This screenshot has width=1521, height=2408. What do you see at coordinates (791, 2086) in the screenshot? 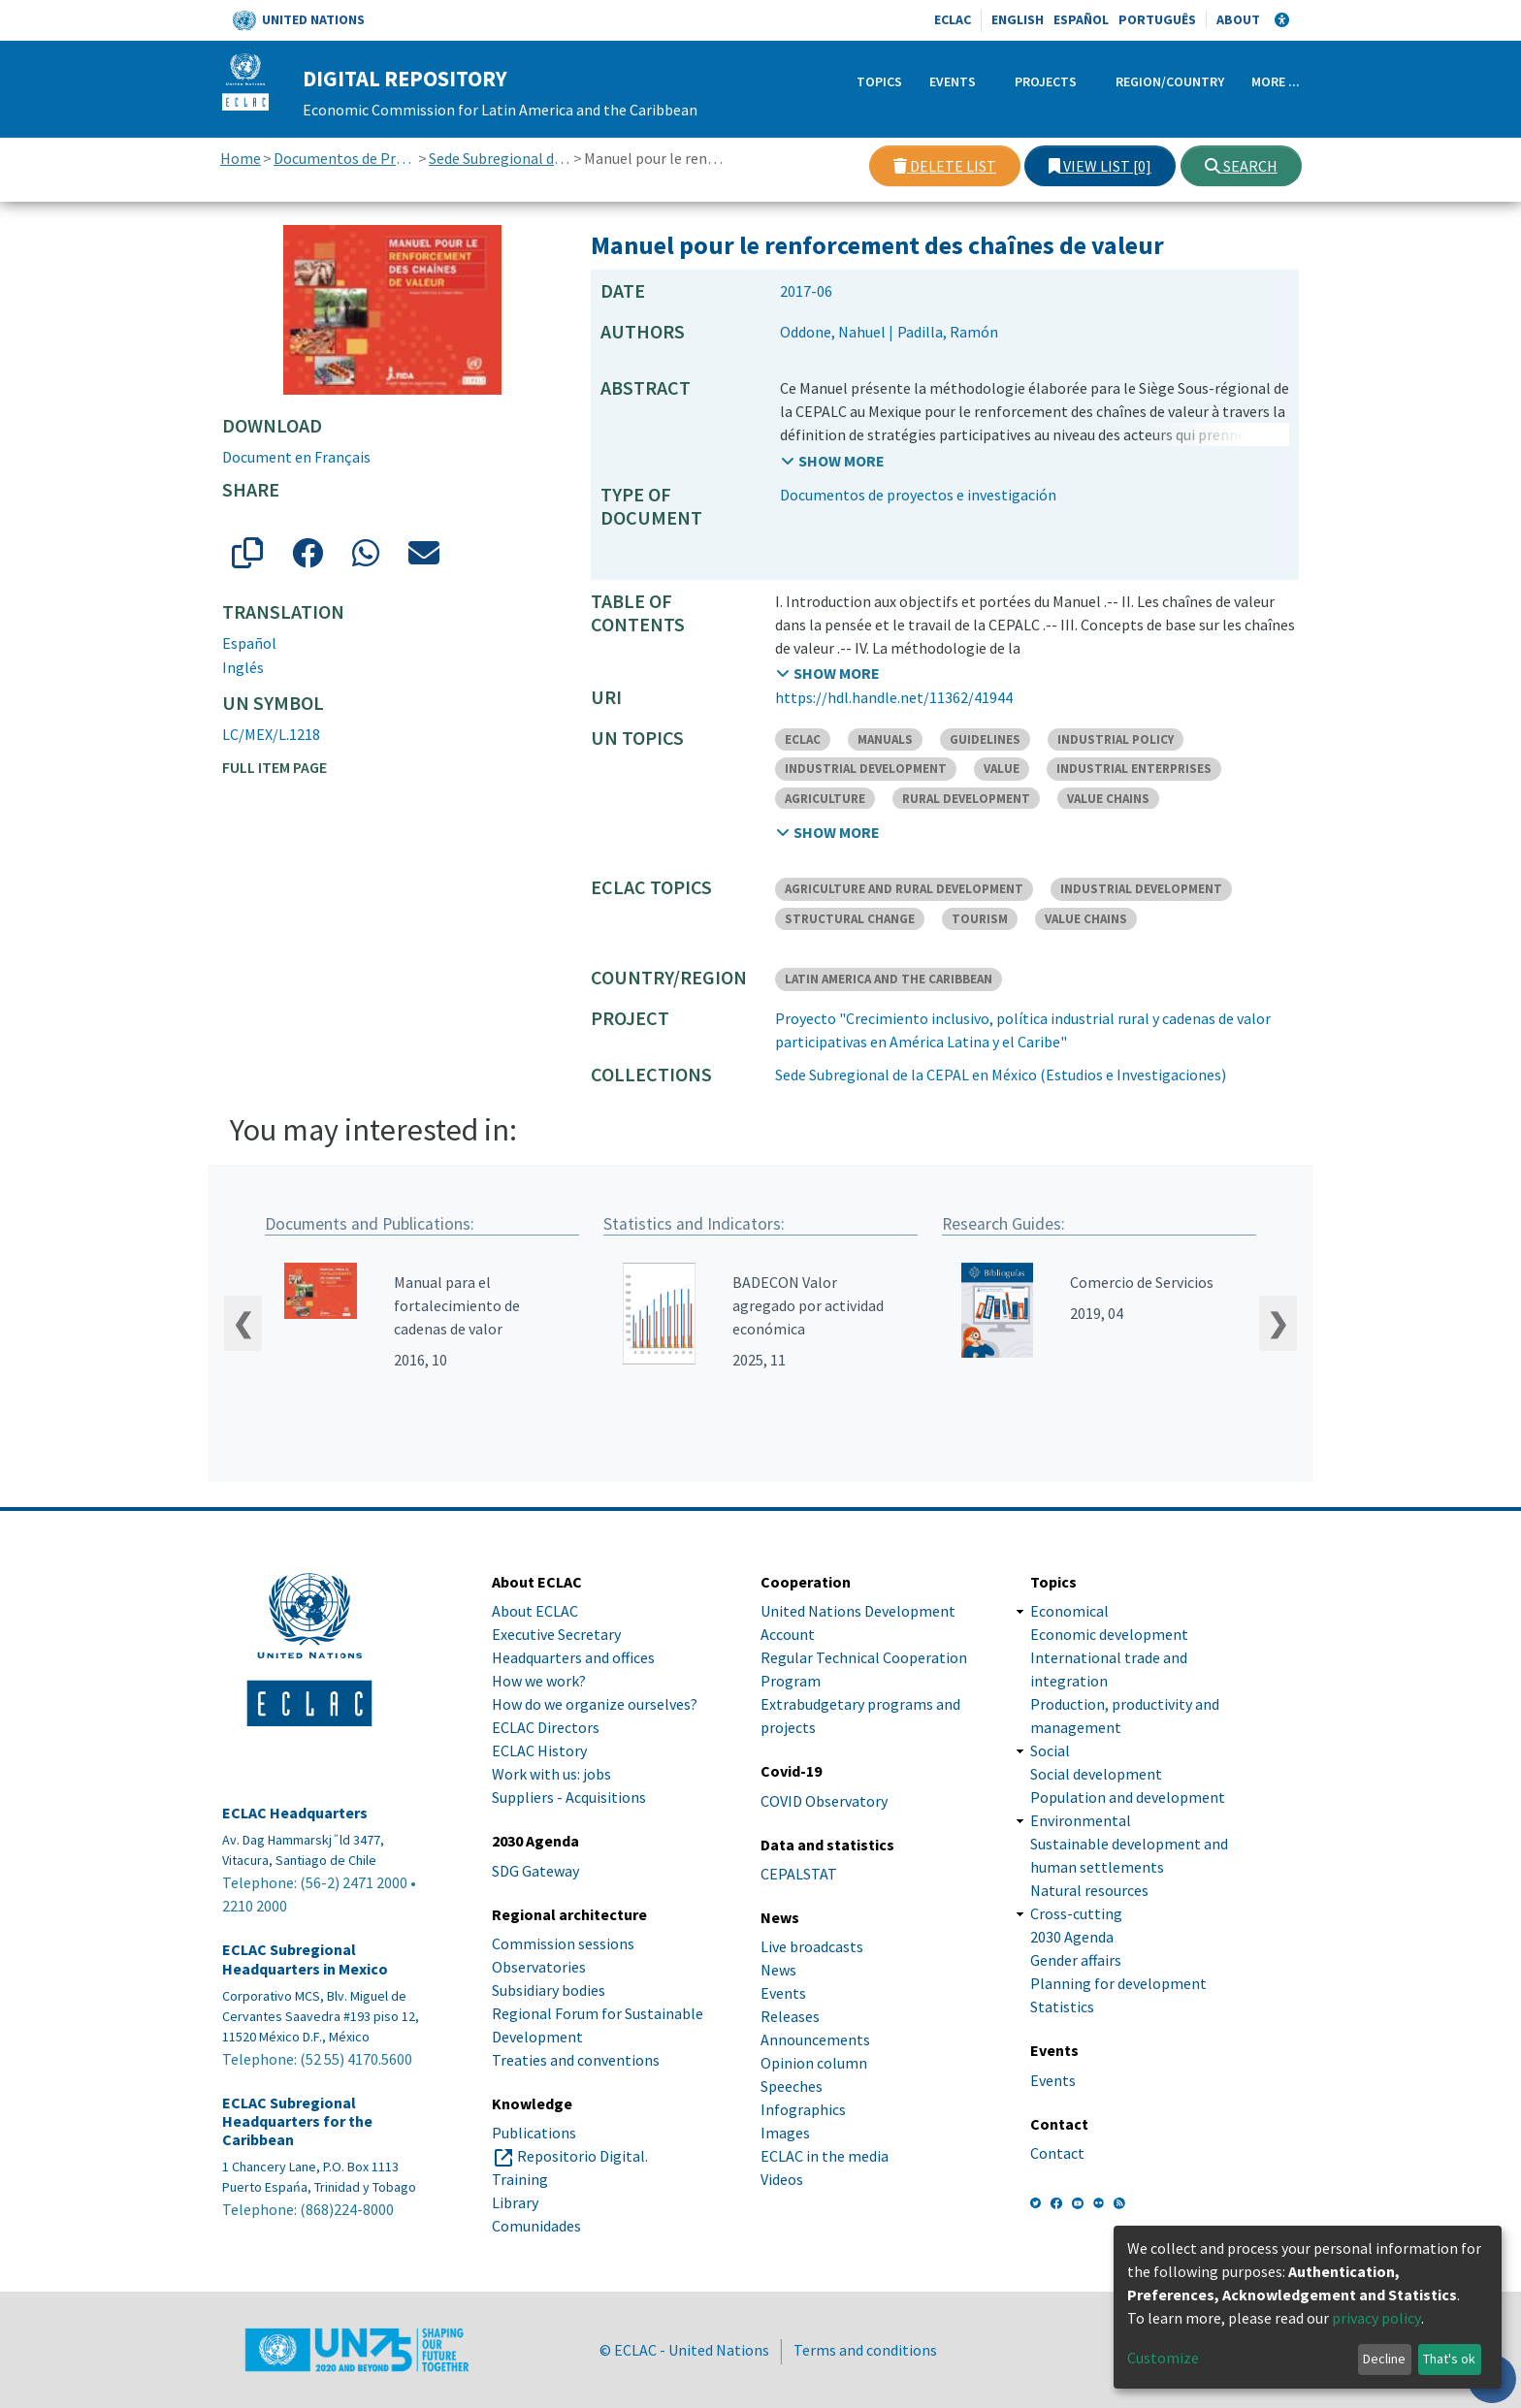
I see `Speeches` at bounding box center [791, 2086].